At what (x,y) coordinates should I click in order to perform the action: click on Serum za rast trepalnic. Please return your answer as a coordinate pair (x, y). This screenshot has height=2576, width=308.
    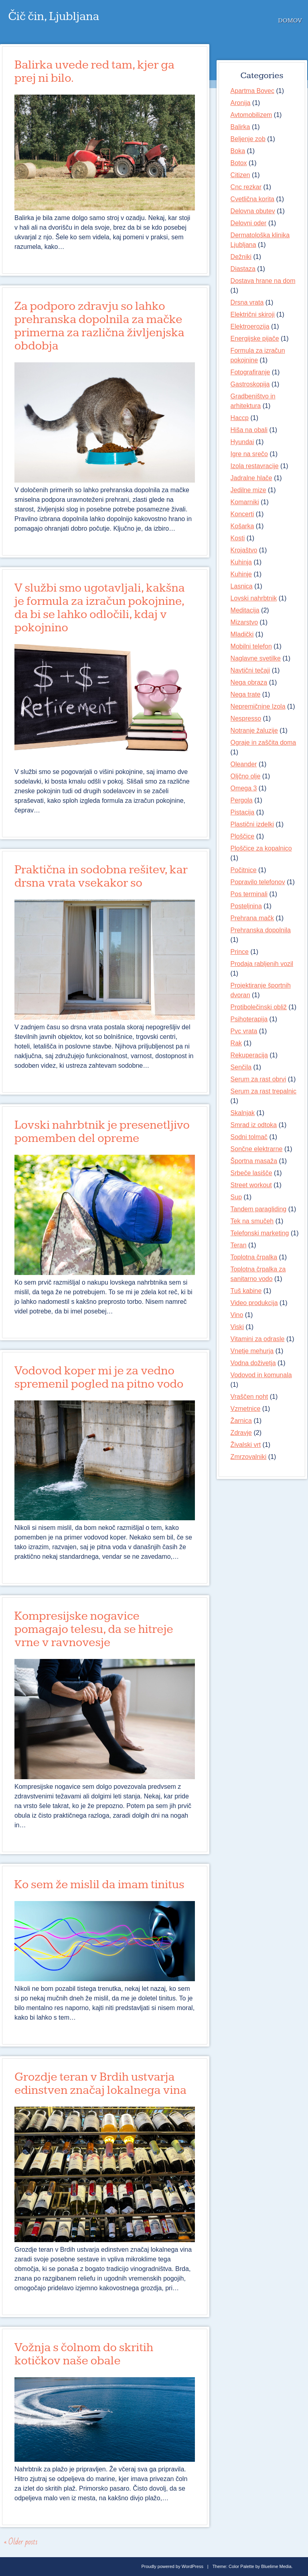
    Looking at the image, I should click on (264, 1091).